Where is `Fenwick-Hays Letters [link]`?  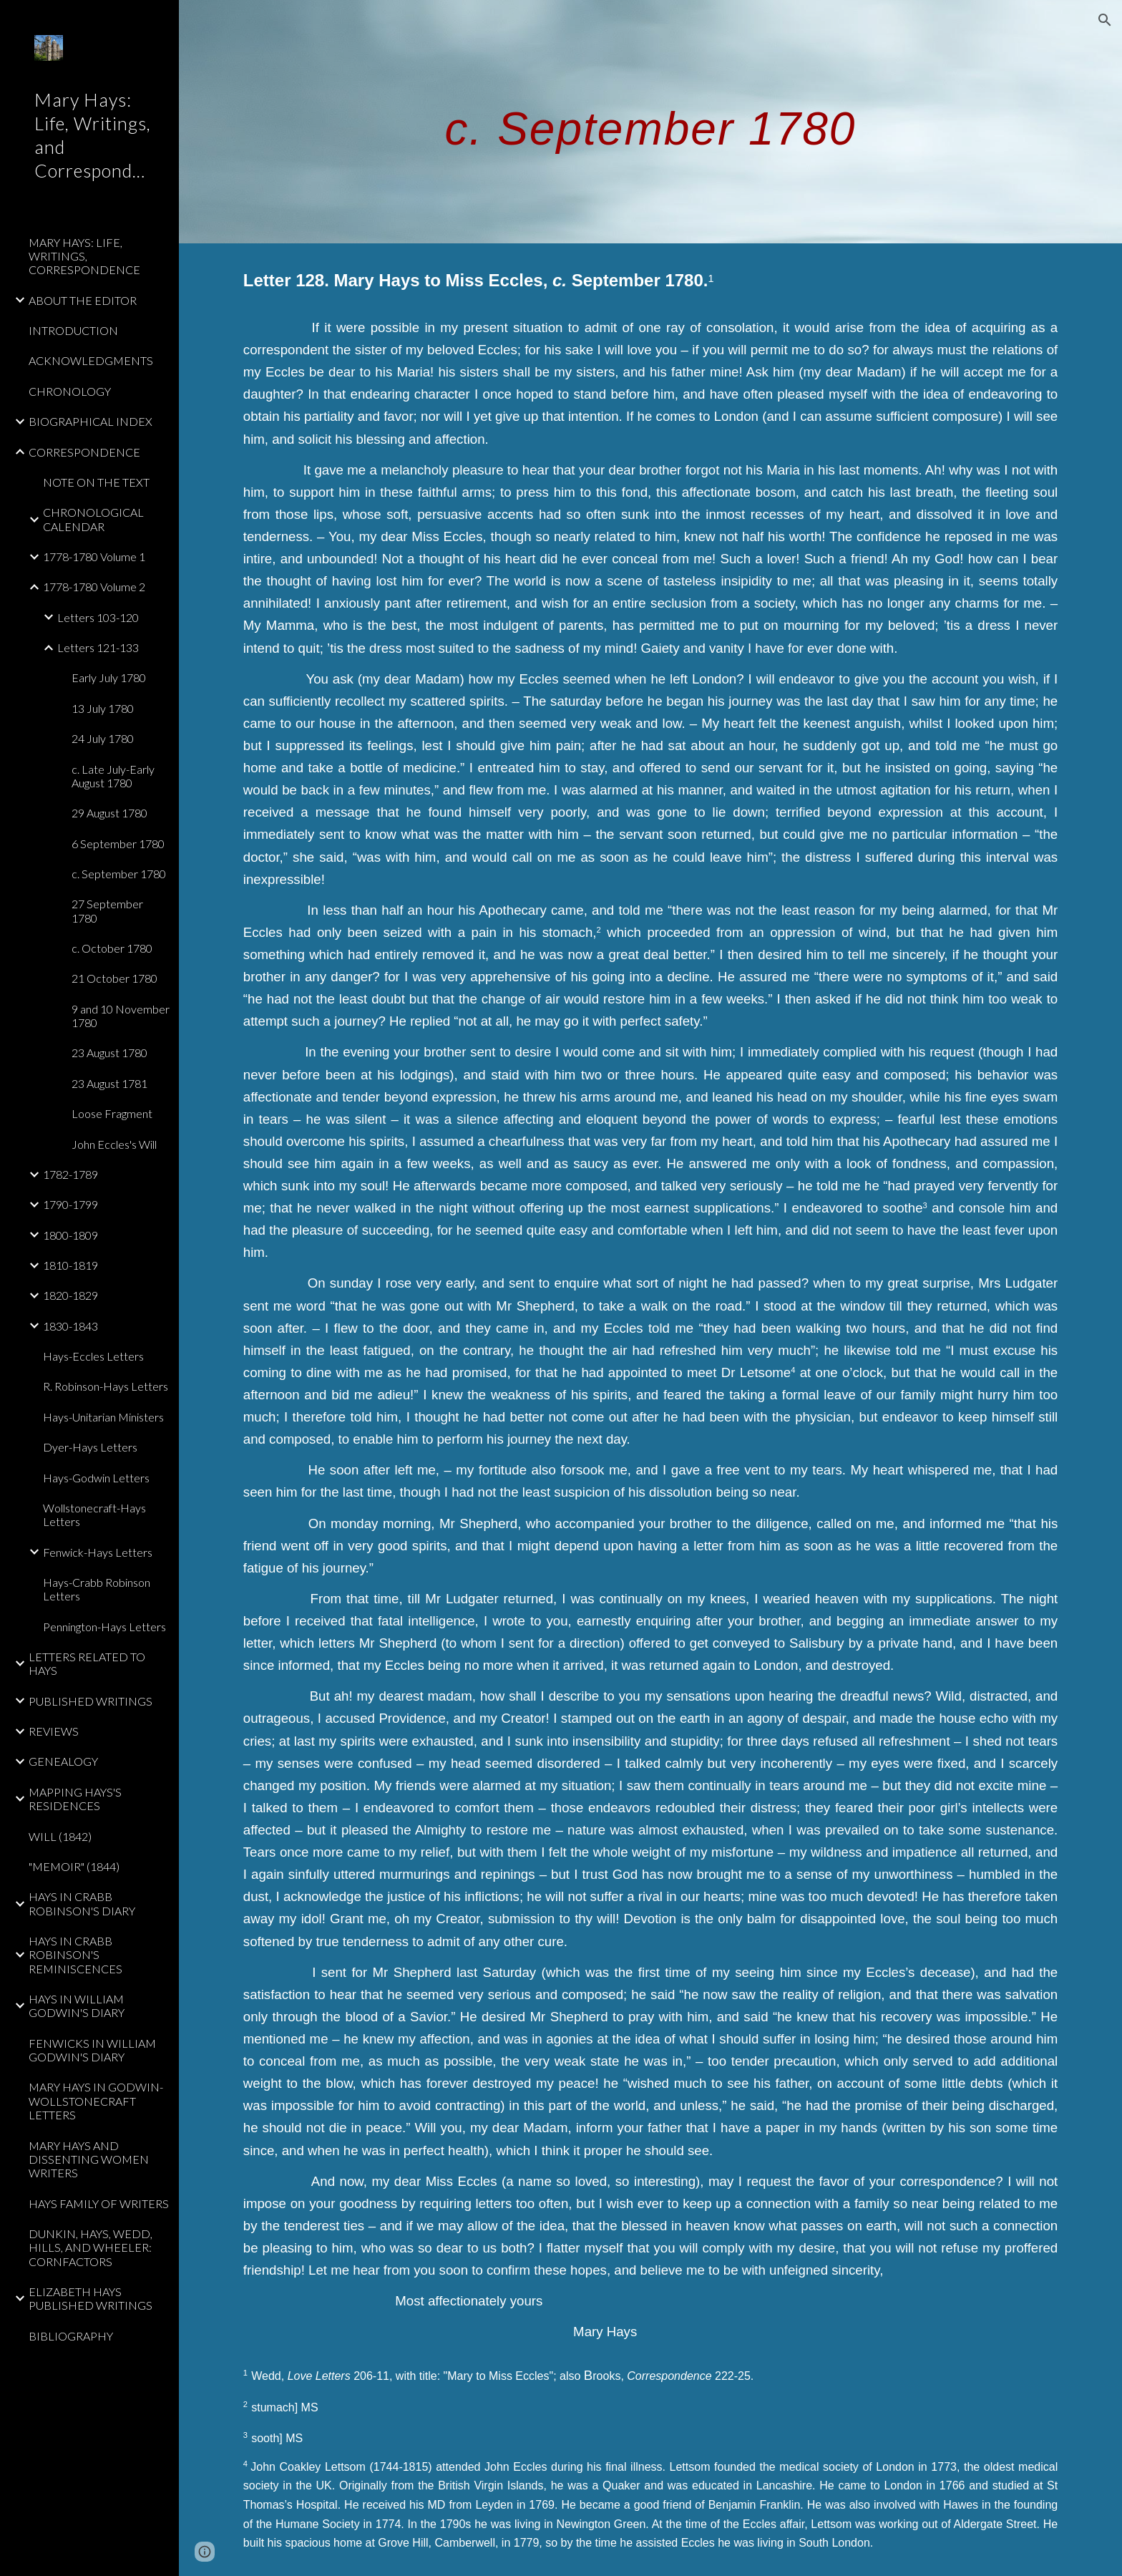
Fenwick-Hays Letters [link] is located at coordinates (97, 1552).